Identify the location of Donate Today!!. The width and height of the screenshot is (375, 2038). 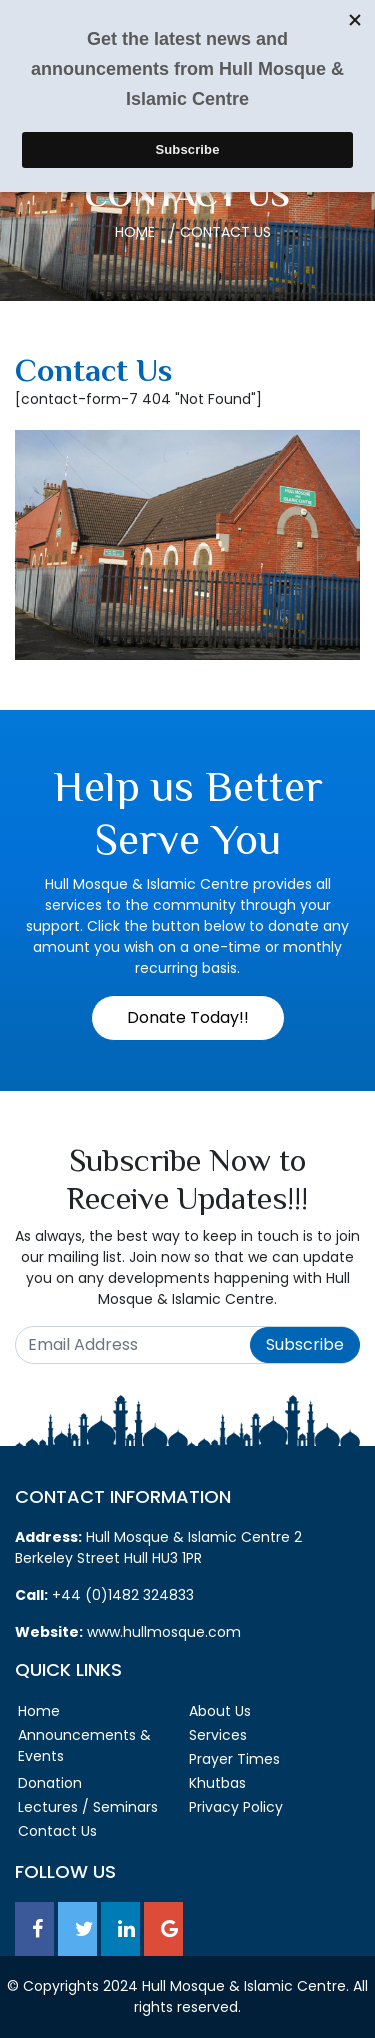
(188, 1017).